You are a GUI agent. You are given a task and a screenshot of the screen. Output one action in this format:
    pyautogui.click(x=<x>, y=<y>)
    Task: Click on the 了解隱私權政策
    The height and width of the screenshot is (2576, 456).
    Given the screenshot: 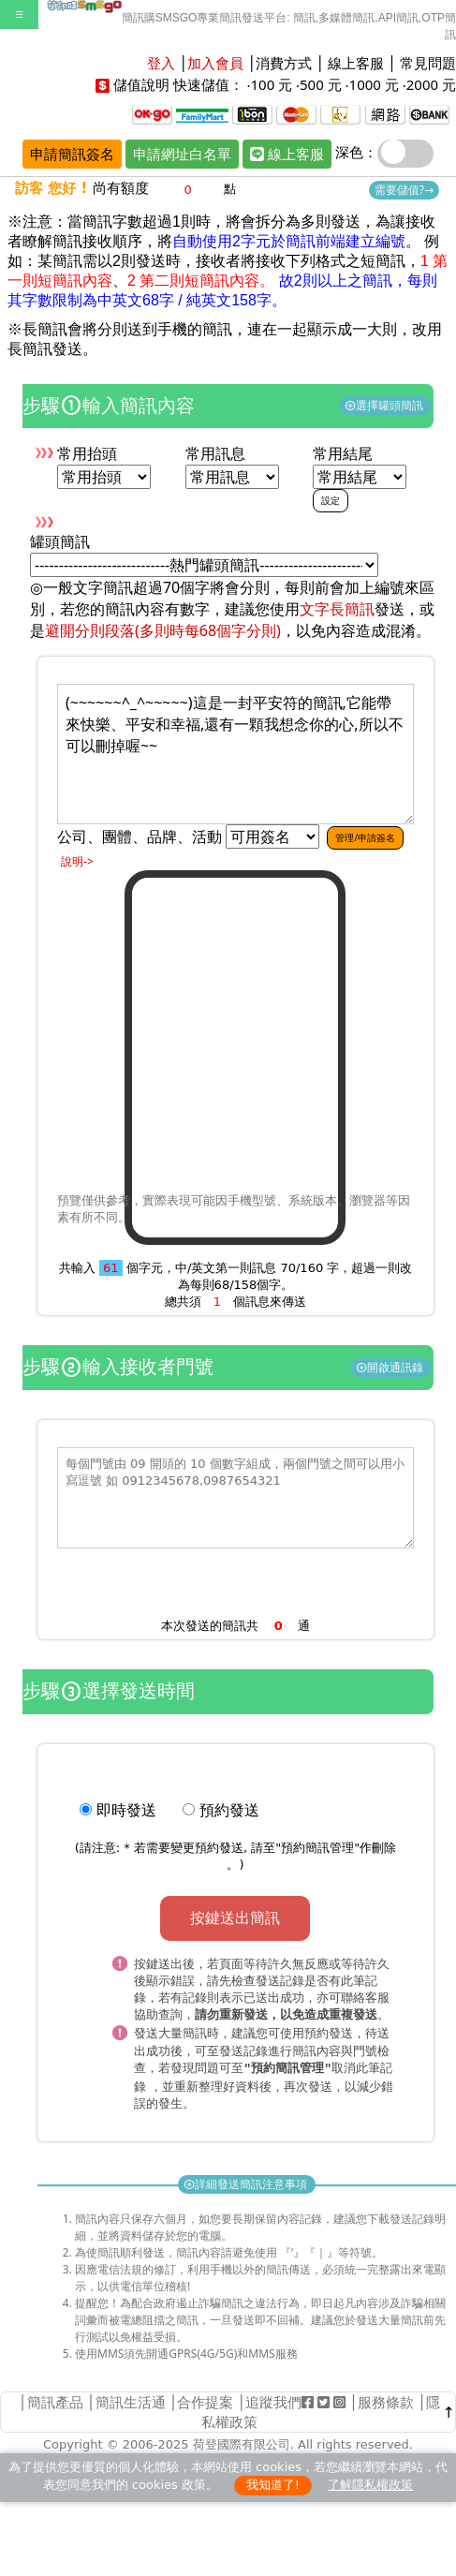 What is the action you would take?
    pyautogui.click(x=370, y=2481)
    